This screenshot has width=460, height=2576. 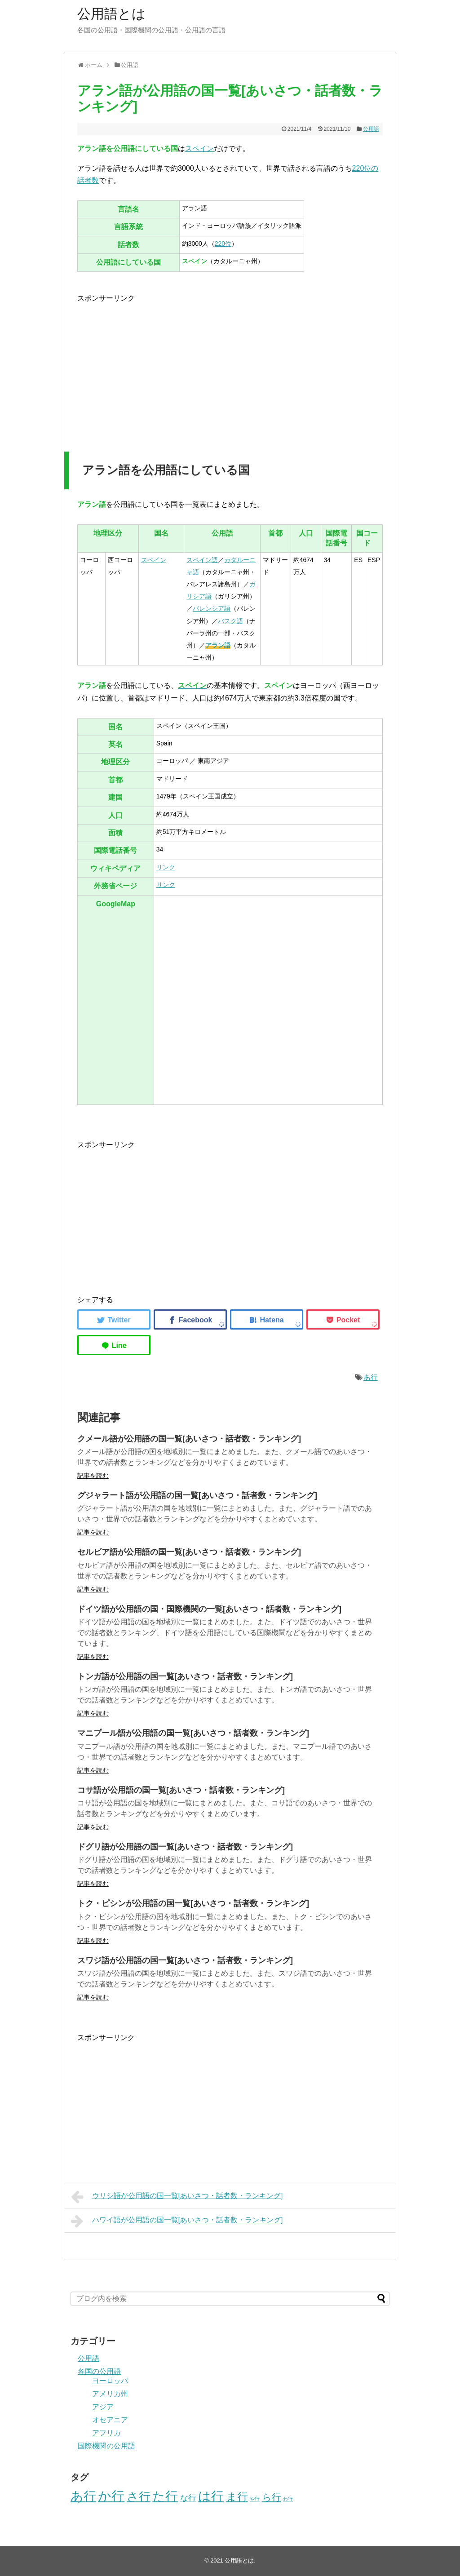 What do you see at coordinates (237, 2497) in the screenshot?
I see `ま行 [ま行 (20個の項目)]` at bounding box center [237, 2497].